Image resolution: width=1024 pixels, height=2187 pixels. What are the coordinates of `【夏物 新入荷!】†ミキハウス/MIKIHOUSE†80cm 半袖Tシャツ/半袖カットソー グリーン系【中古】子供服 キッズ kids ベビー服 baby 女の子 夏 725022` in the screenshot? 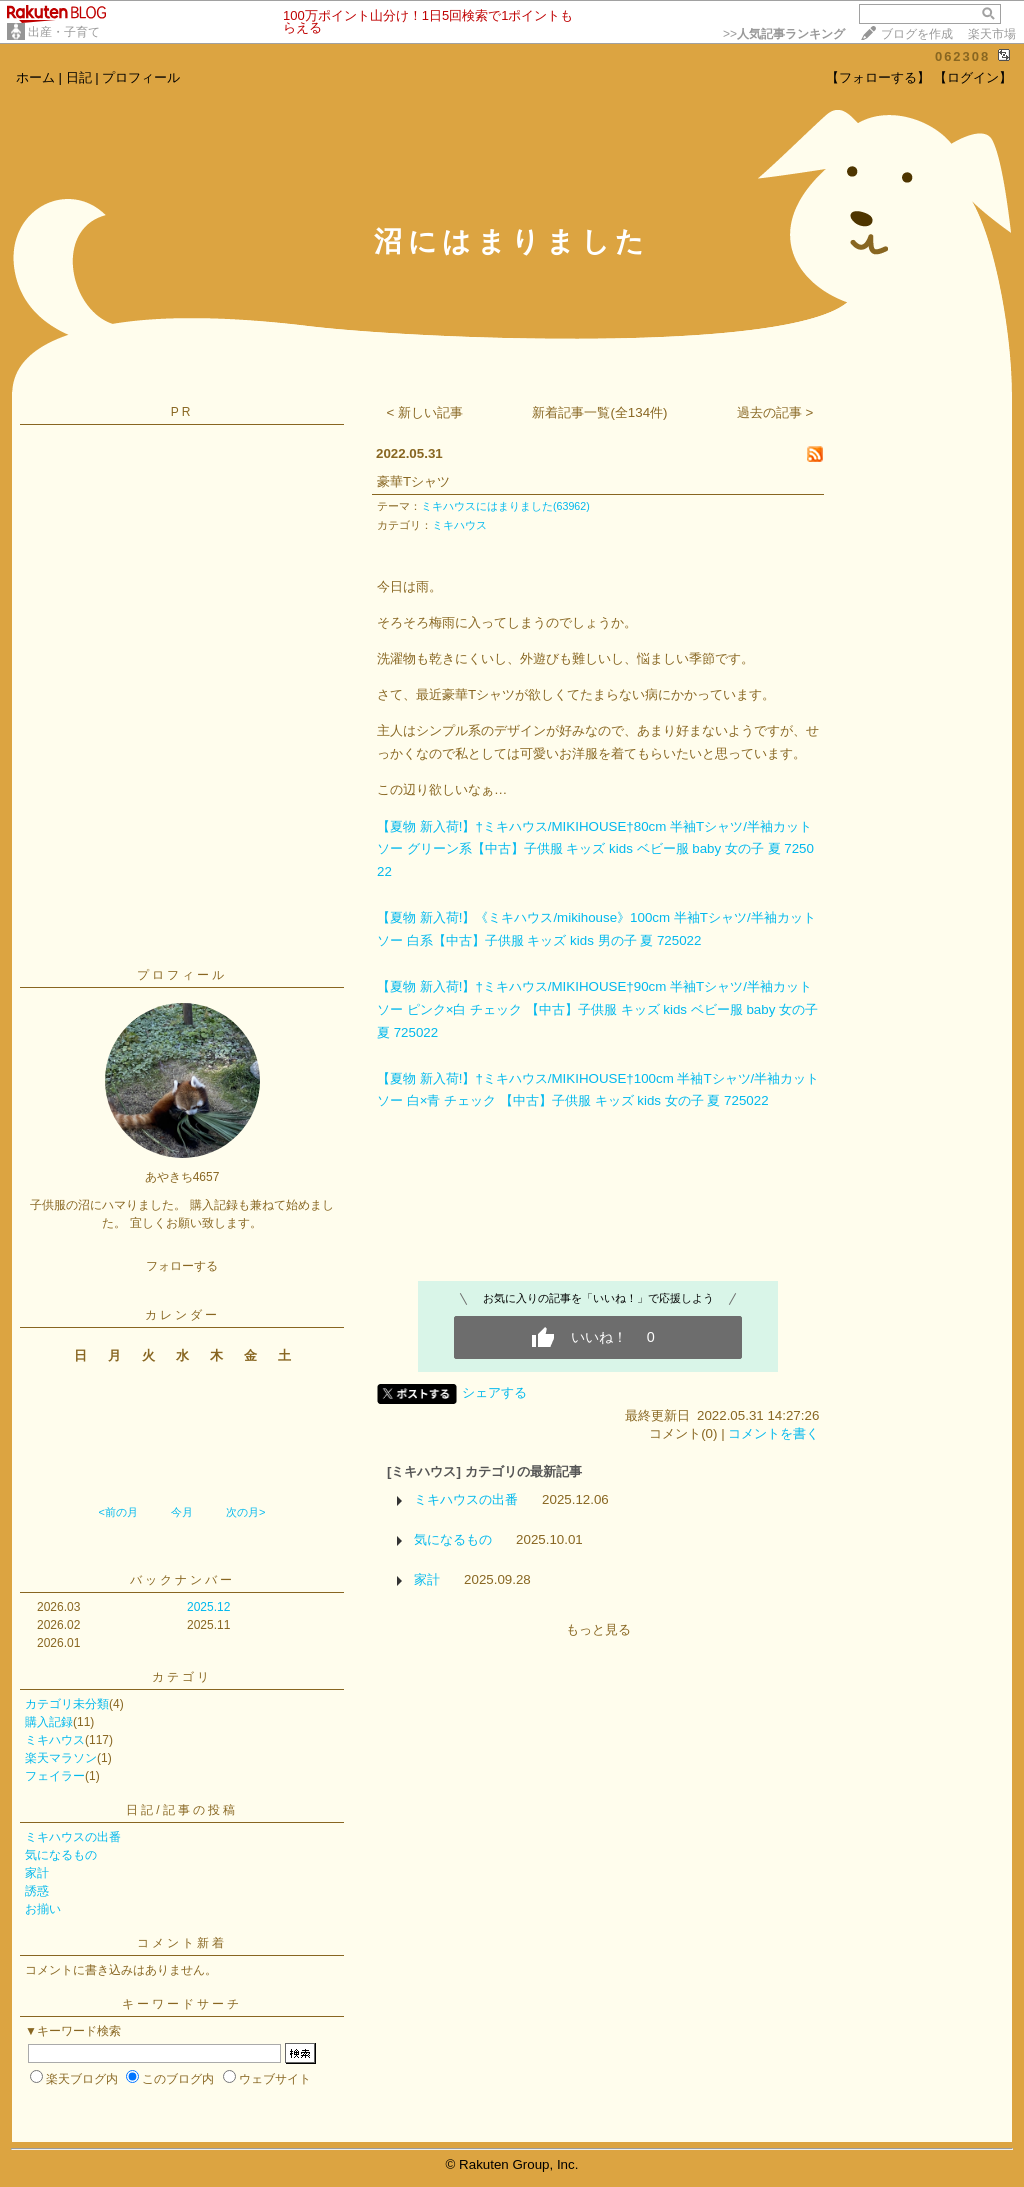 It's located at (595, 849).